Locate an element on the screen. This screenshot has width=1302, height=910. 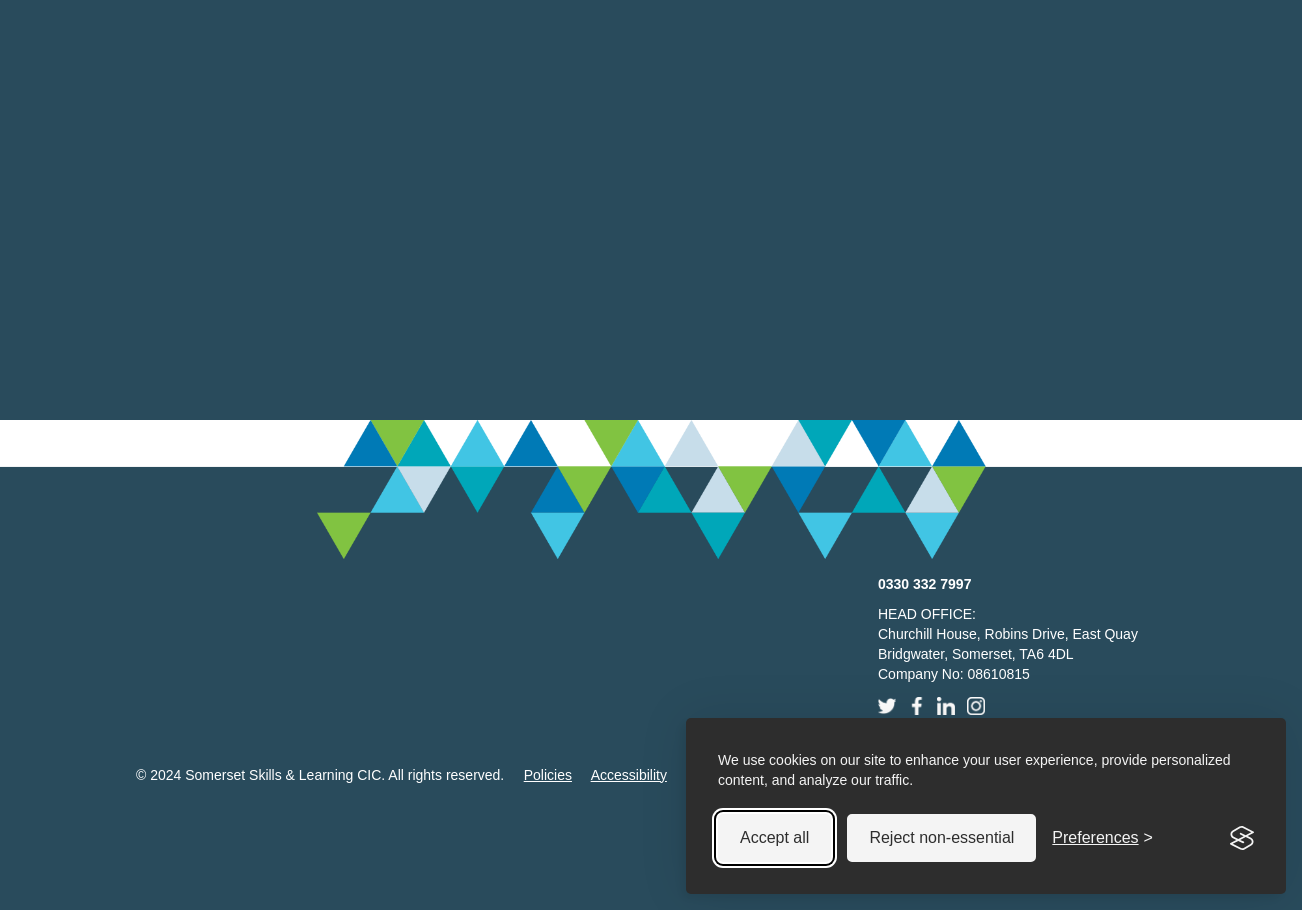
Accept all is located at coordinates (774, 837).